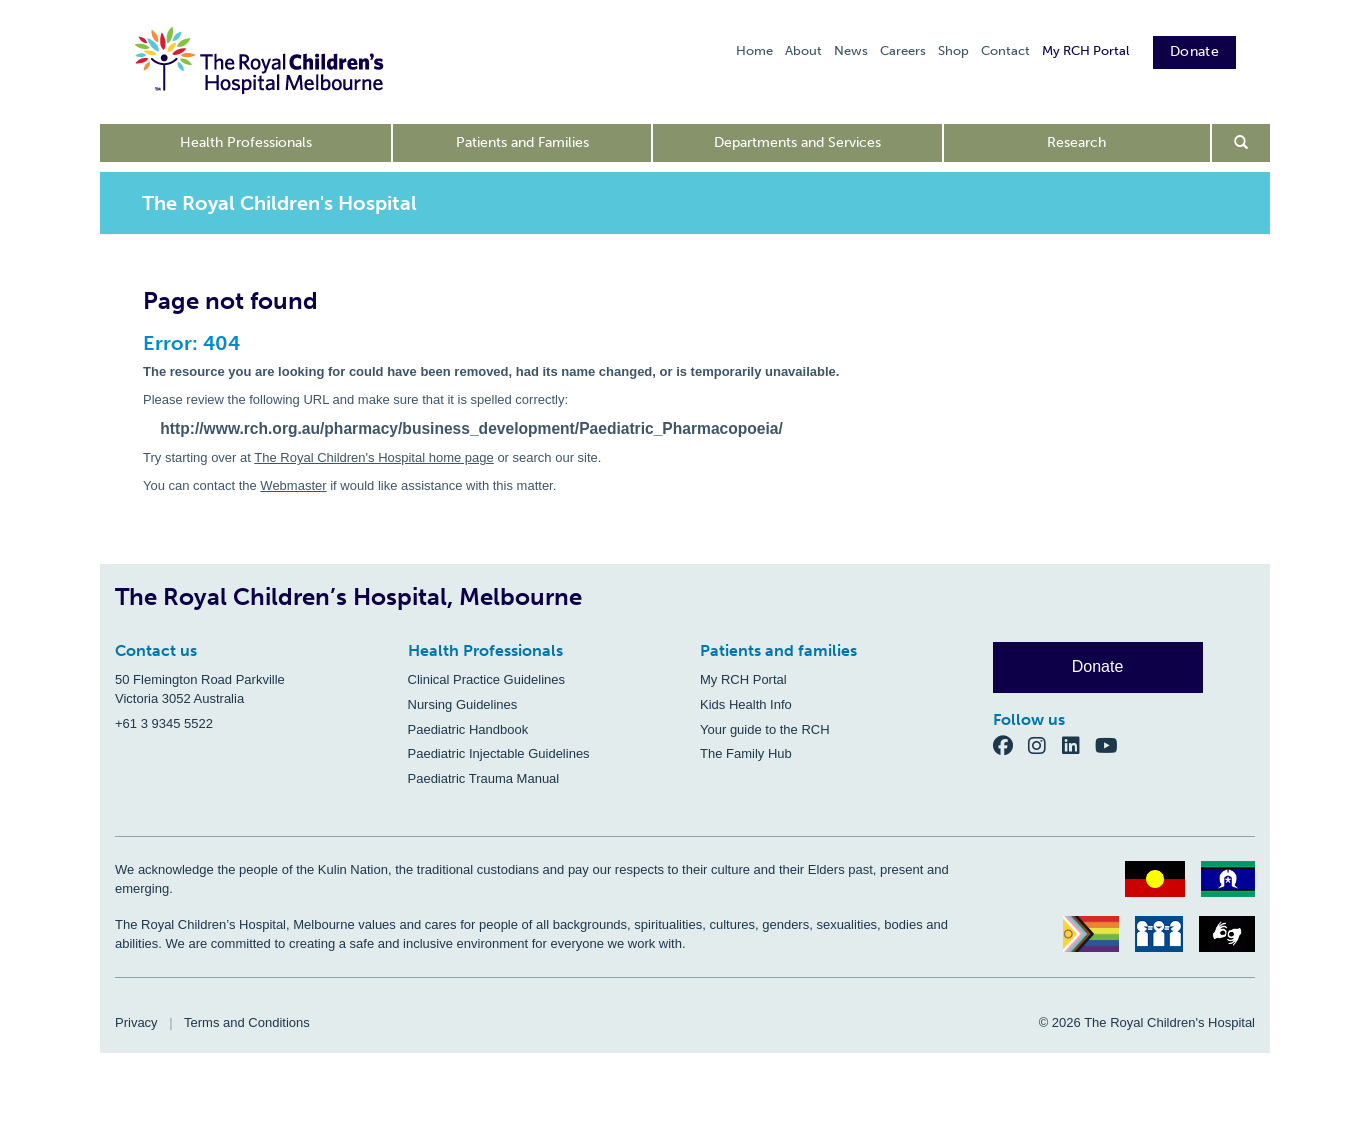 The height and width of the screenshot is (1145, 1370). What do you see at coordinates (522, 142) in the screenshot?
I see `Patients and Families` at bounding box center [522, 142].